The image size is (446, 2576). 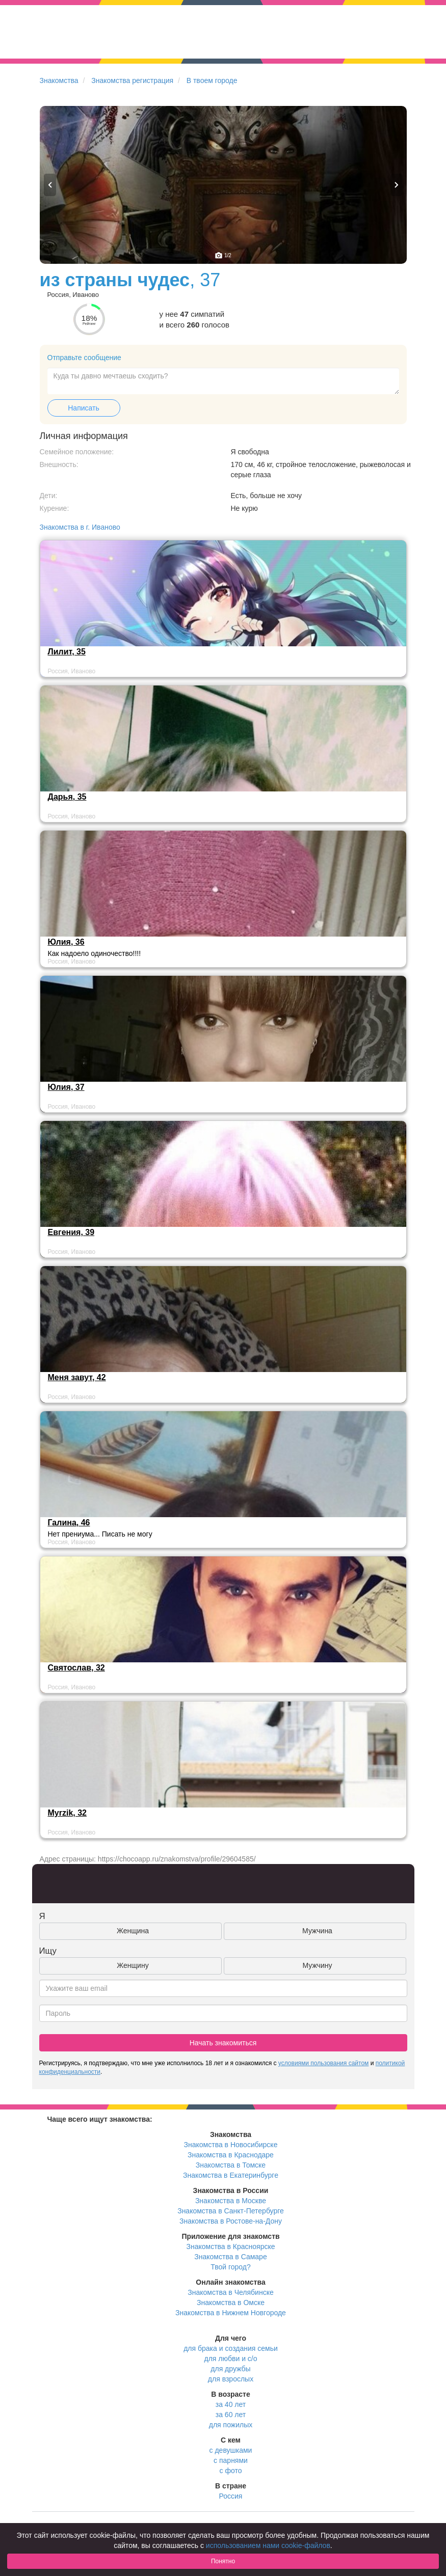 I want to click on Знакомства в г. Иваново, so click(x=80, y=527).